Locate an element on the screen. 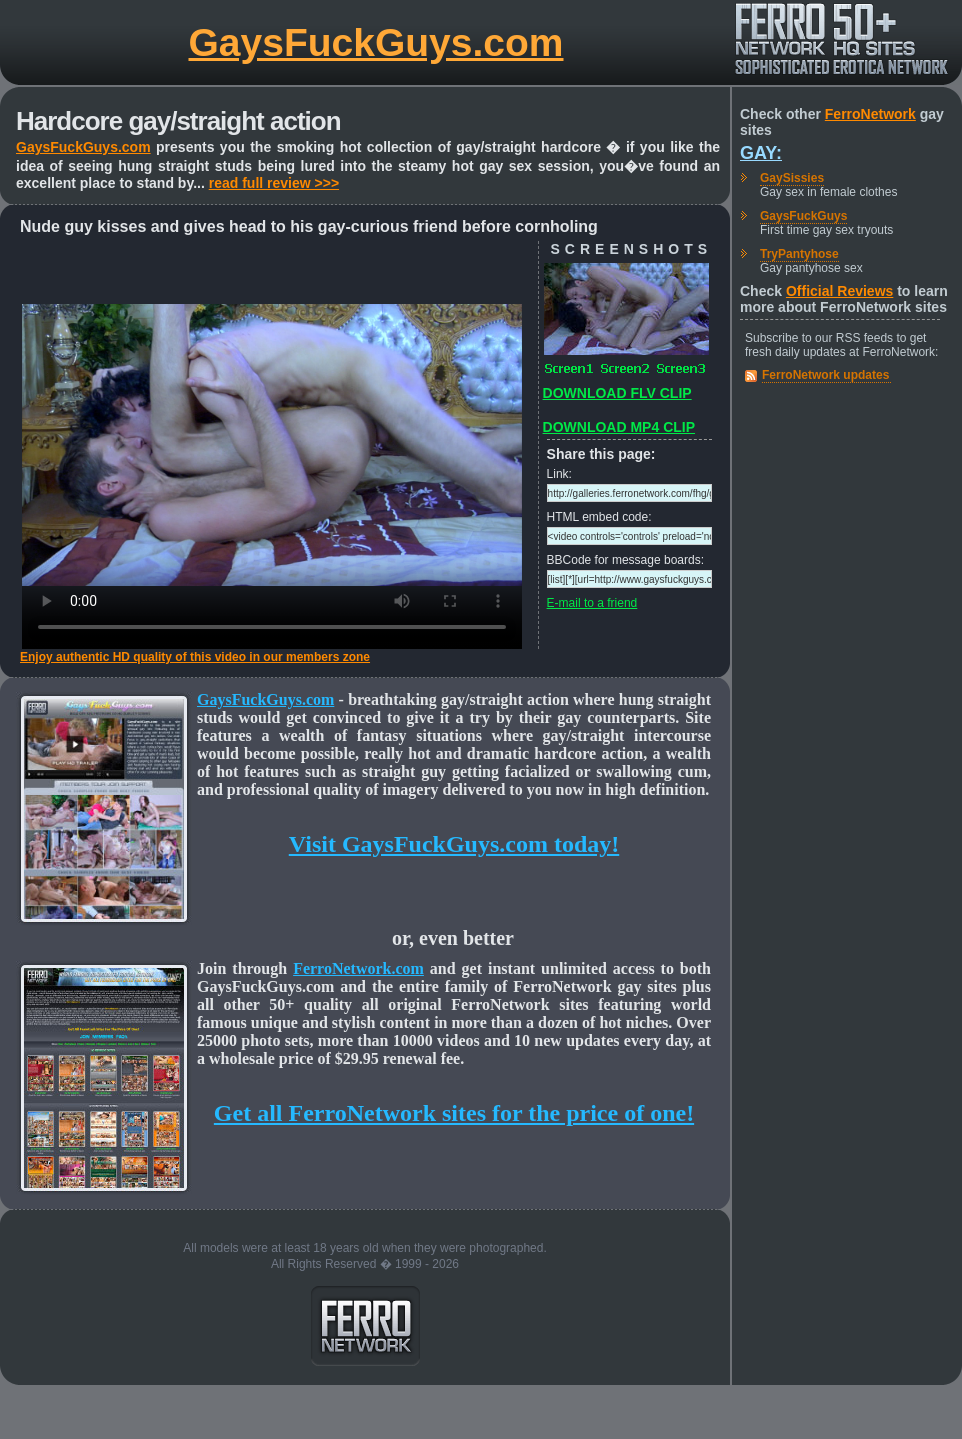 This screenshot has width=962, height=1439. Official Reviews is located at coordinates (839, 291).